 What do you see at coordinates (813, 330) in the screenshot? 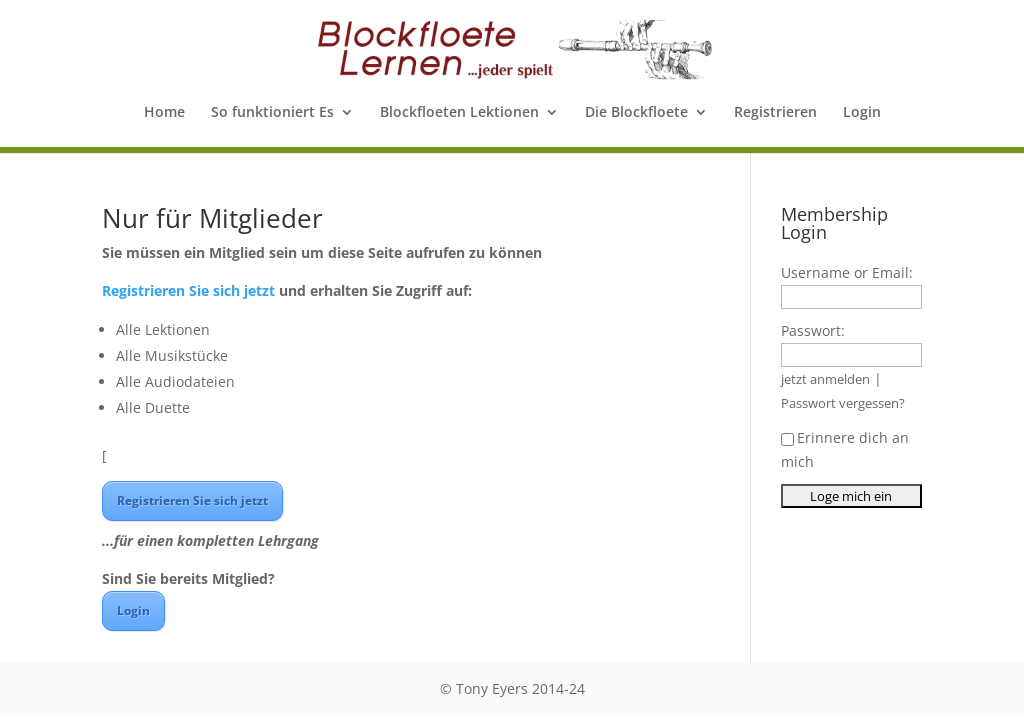
I see `Passwort:` at bounding box center [813, 330].